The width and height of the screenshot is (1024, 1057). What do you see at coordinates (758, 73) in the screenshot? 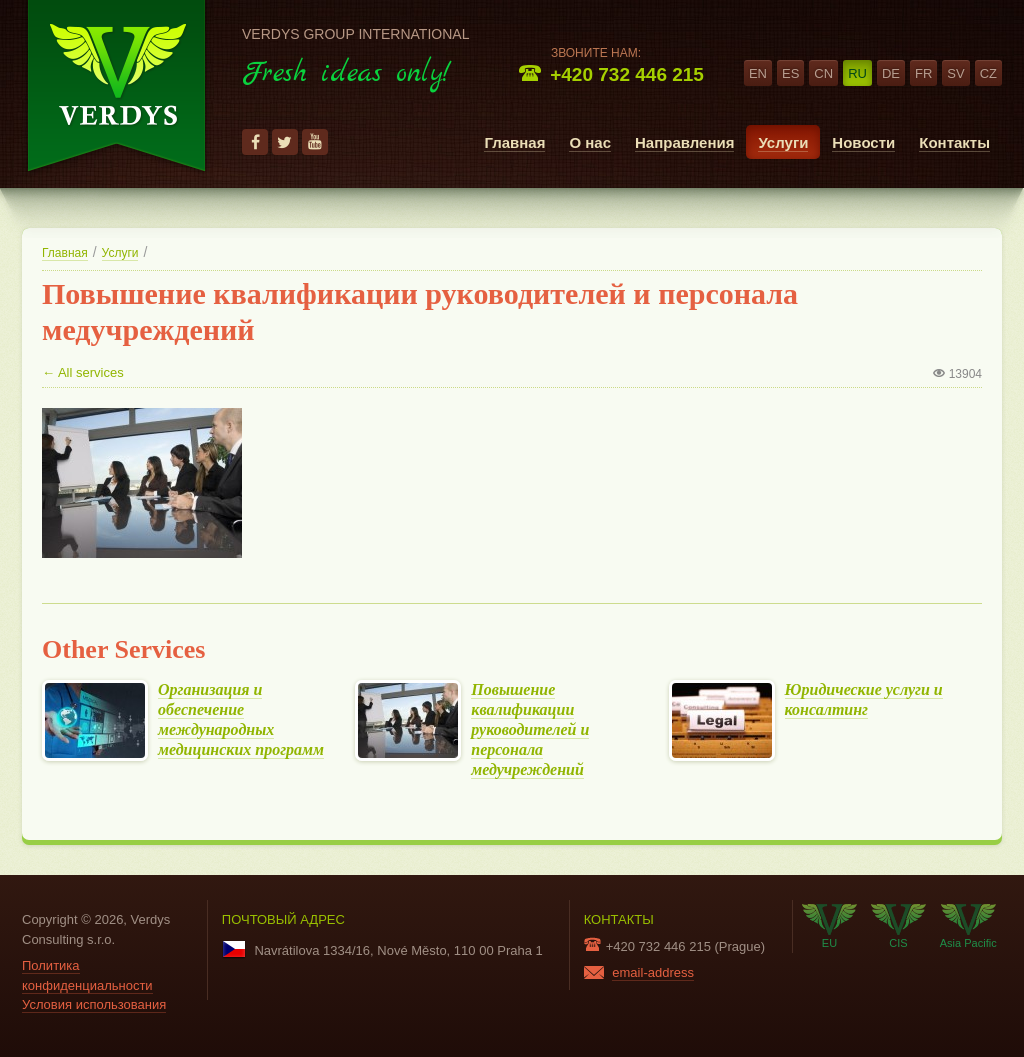
I see `en` at bounding box center [758, 73].